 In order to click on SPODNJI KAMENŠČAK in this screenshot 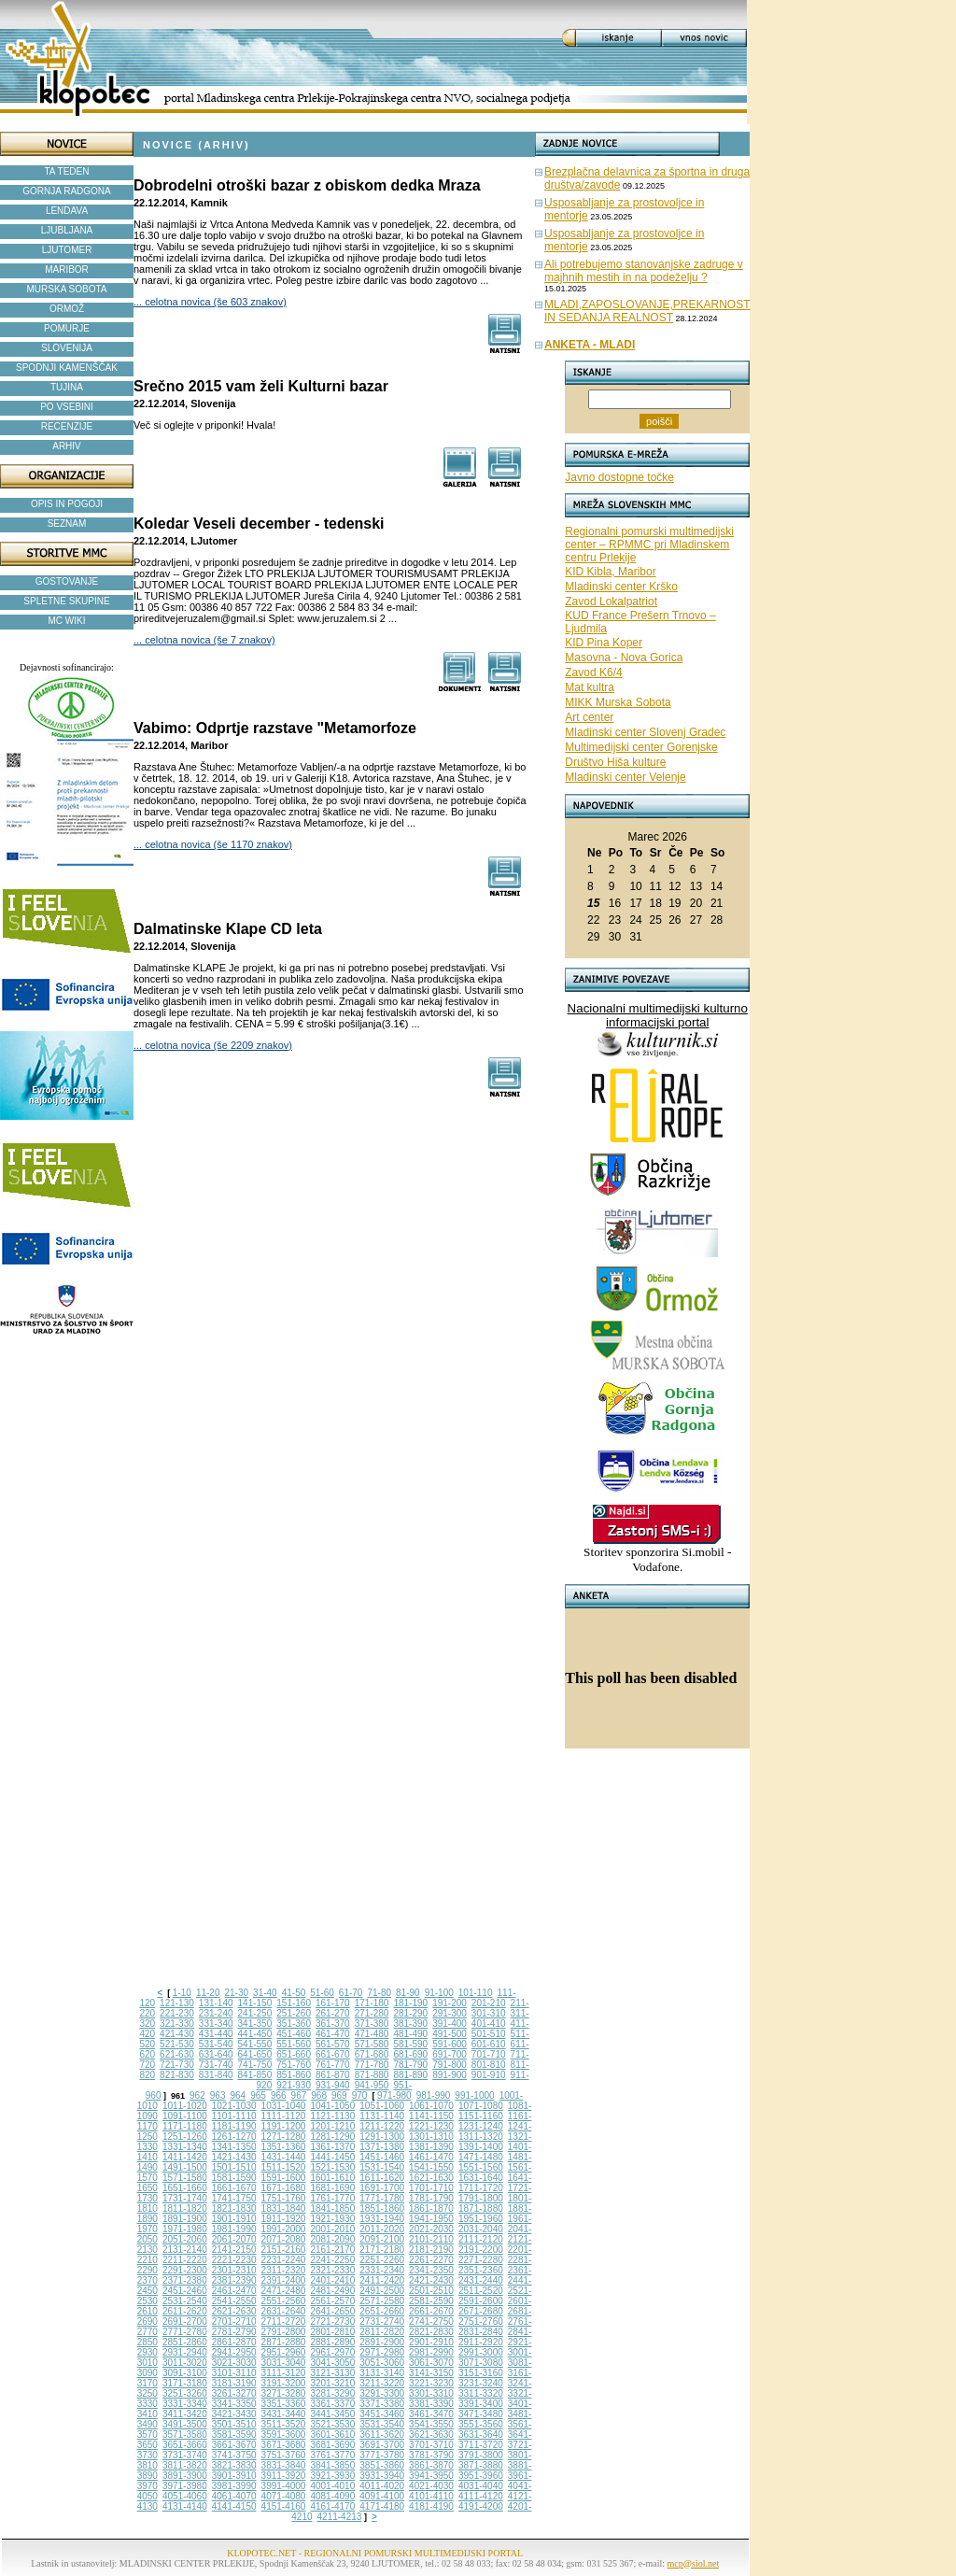, I will do `click(67, 367)`.